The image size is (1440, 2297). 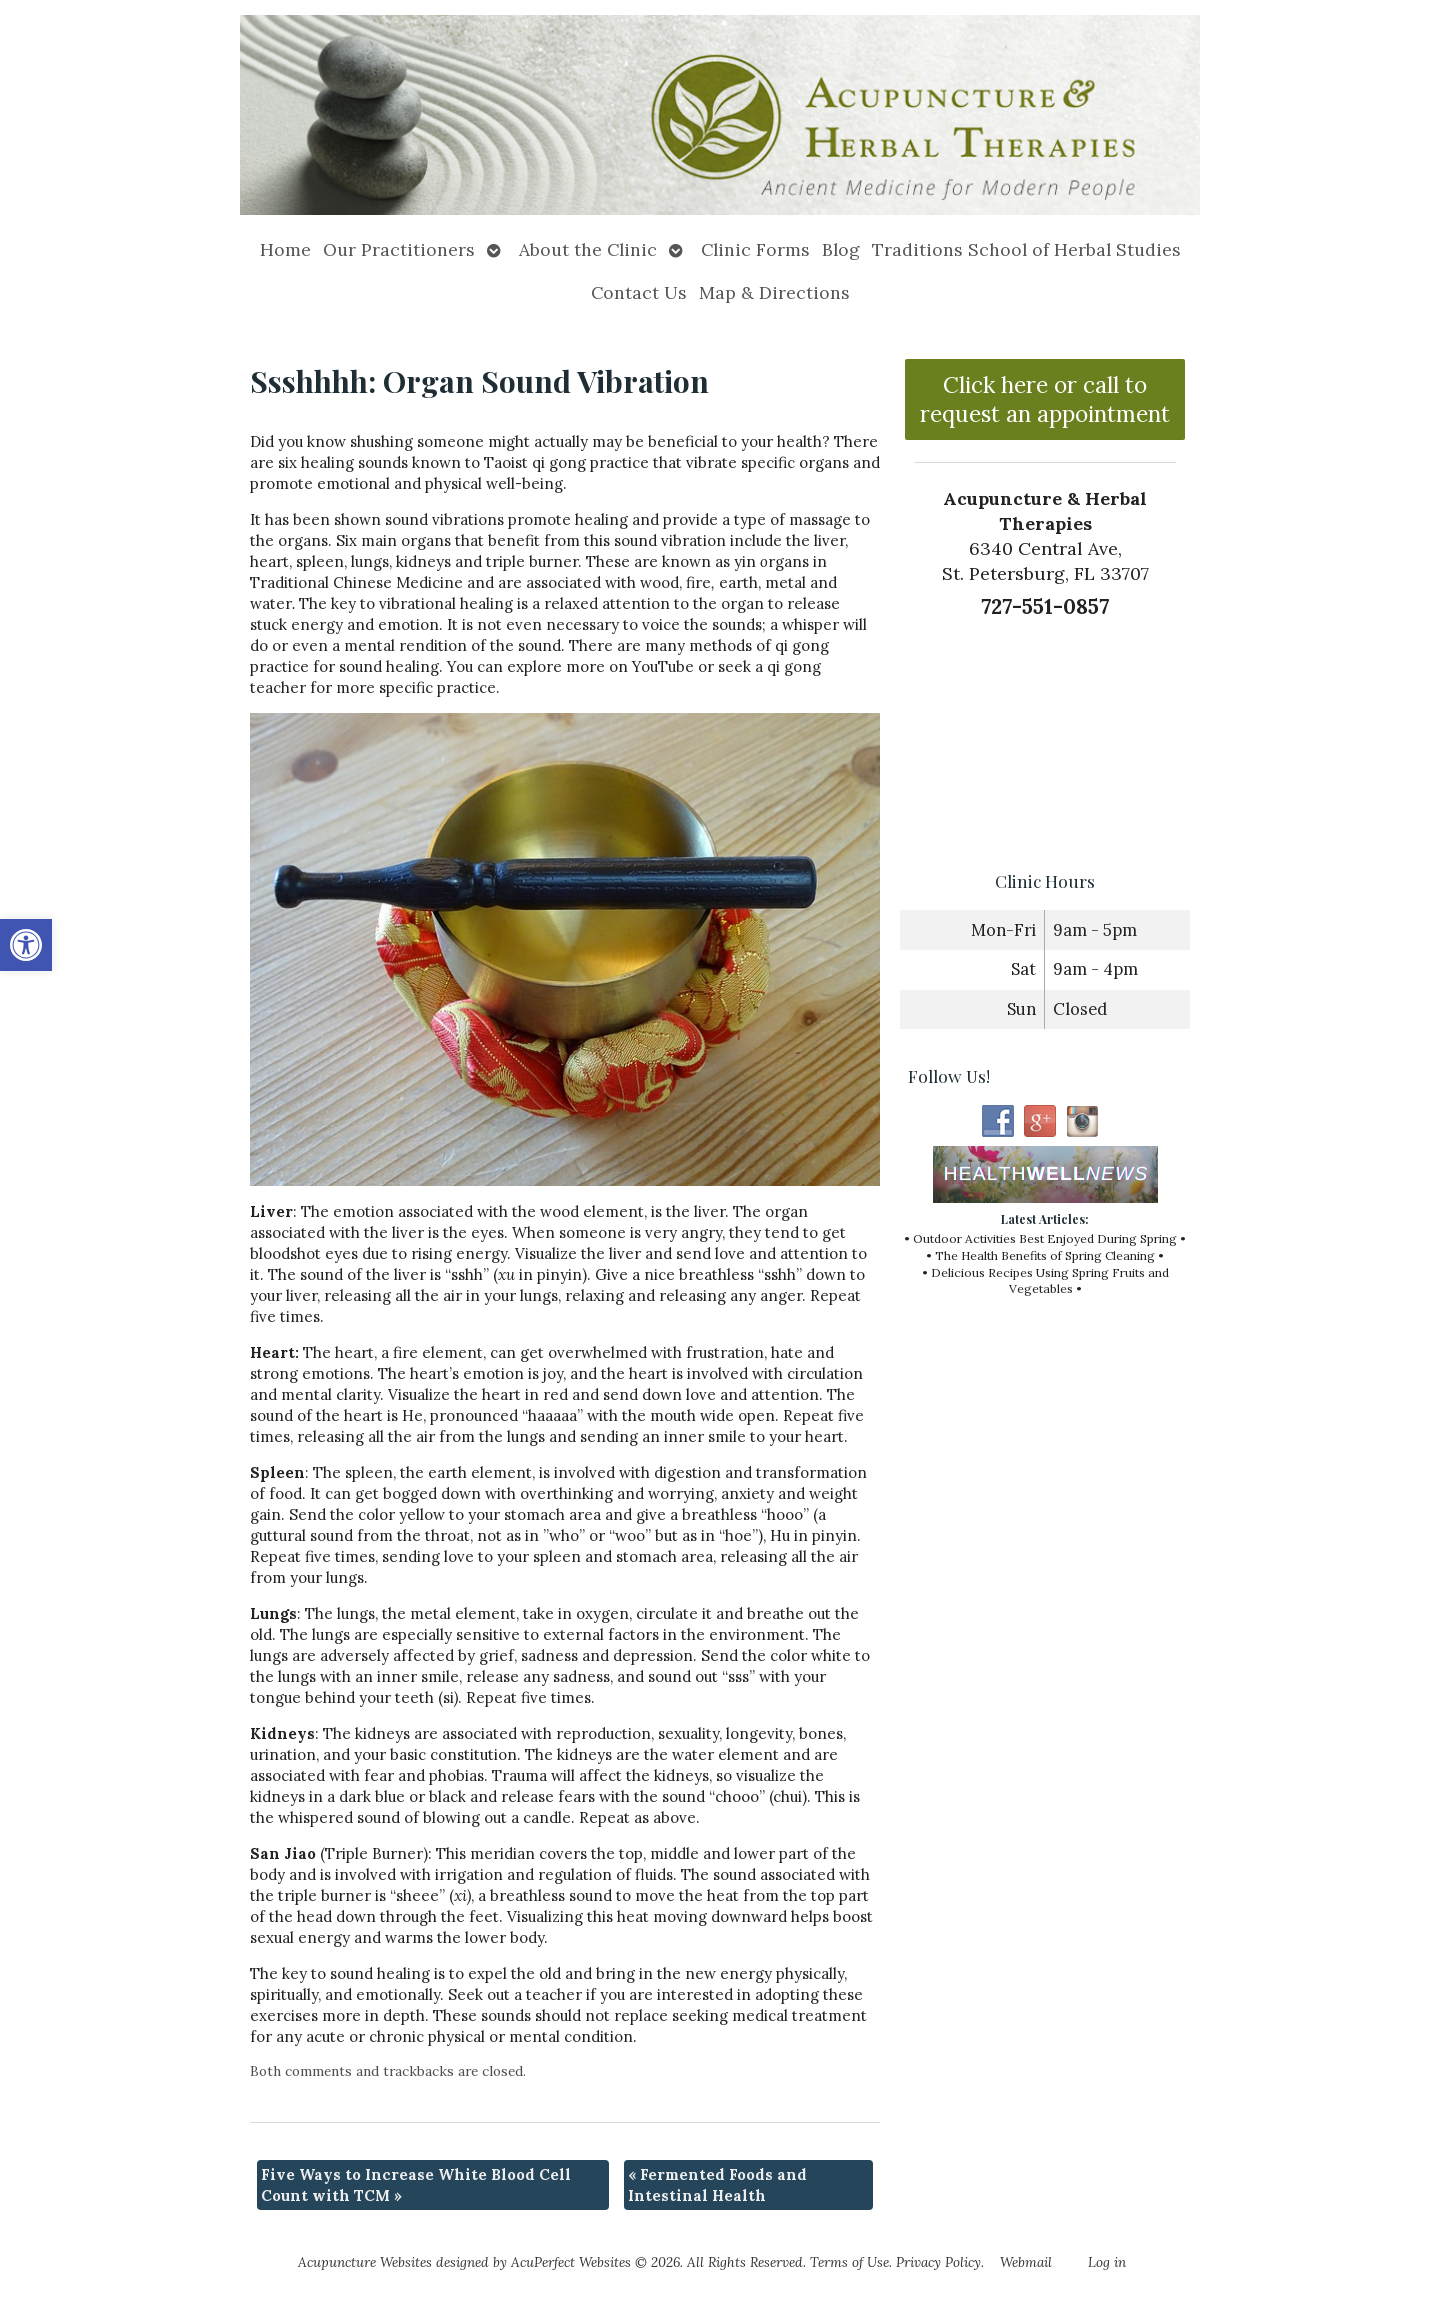 What do you see at coordinates (416, 2185) in the screenshot?
I see `Five Ways to Increase White Blood Cell Count with TCM` at bounding box center [416, 2185].